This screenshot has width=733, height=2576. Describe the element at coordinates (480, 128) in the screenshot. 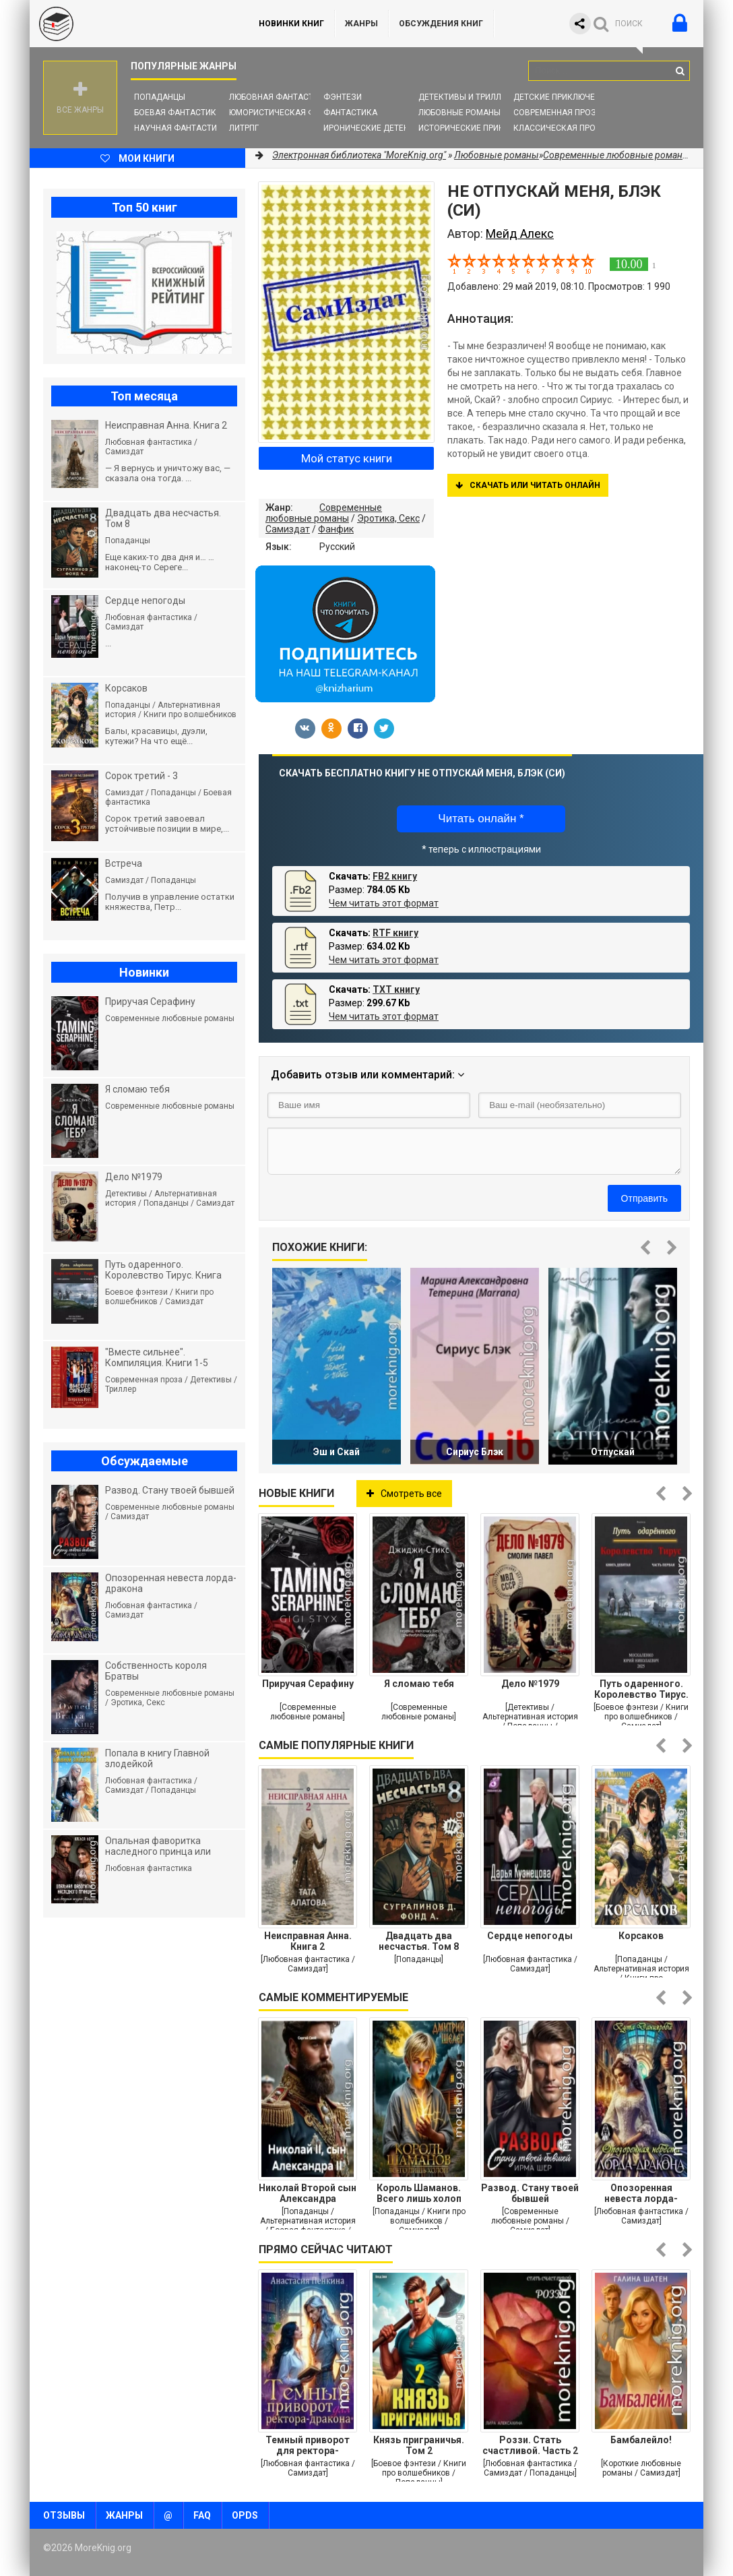

I see `Исторические приключения` at that location.